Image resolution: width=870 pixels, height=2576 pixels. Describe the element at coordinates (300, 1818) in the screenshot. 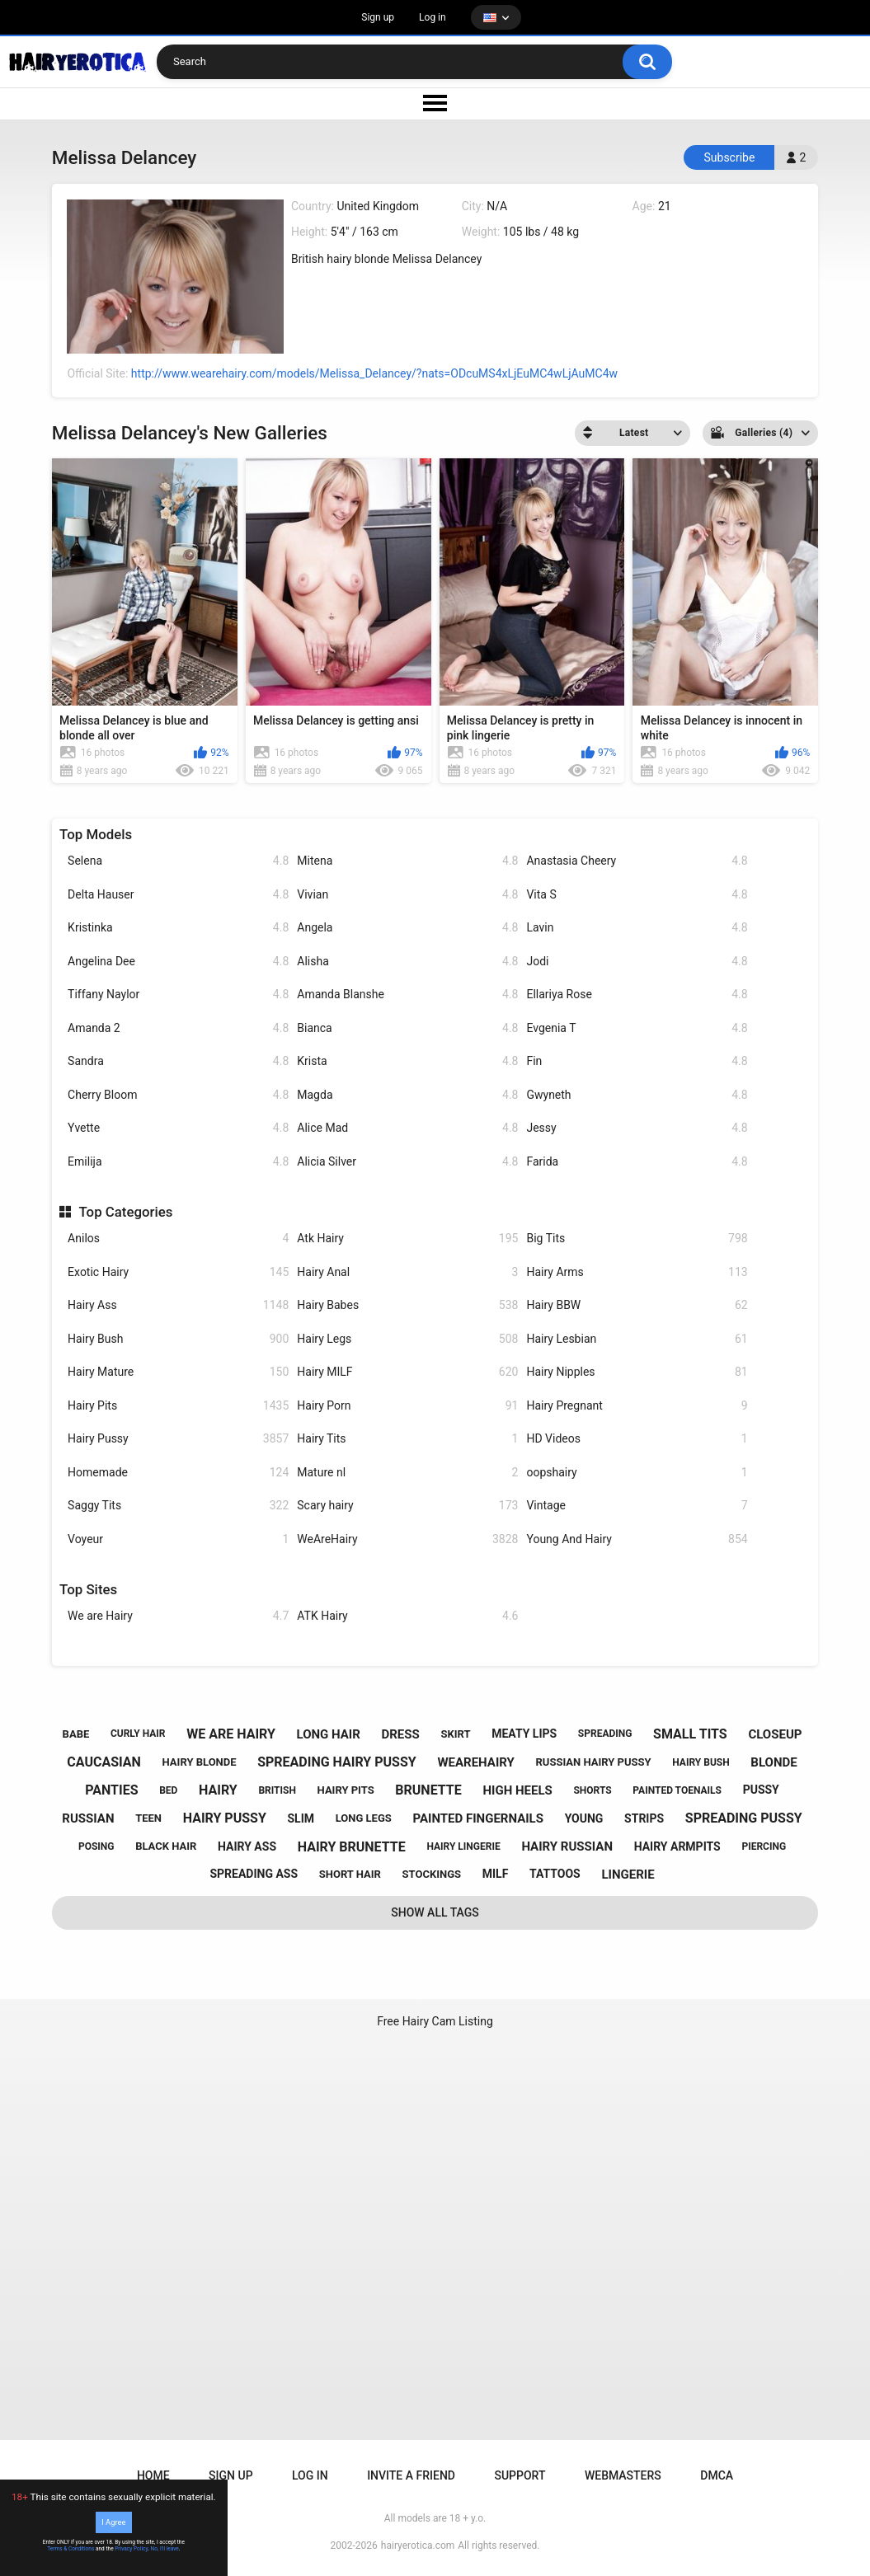

I see `slim` at that location.